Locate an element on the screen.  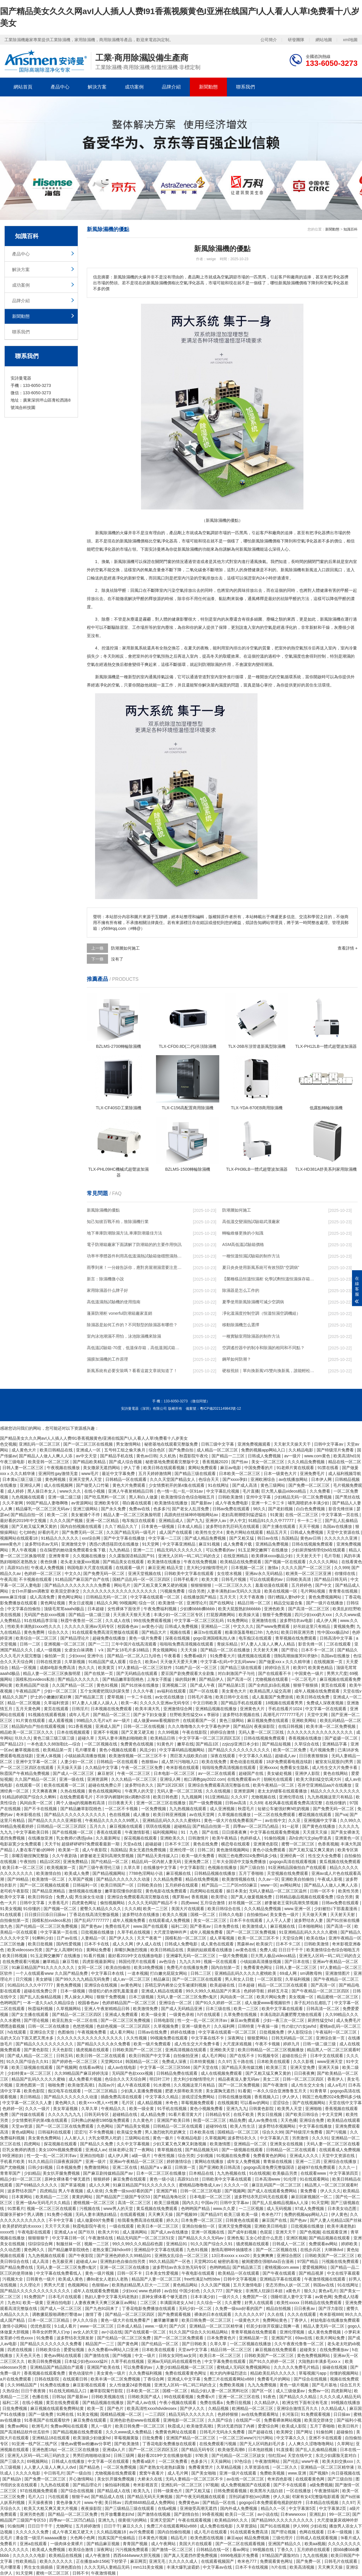
成人毛片网 is located at coordinates (178, 2473).